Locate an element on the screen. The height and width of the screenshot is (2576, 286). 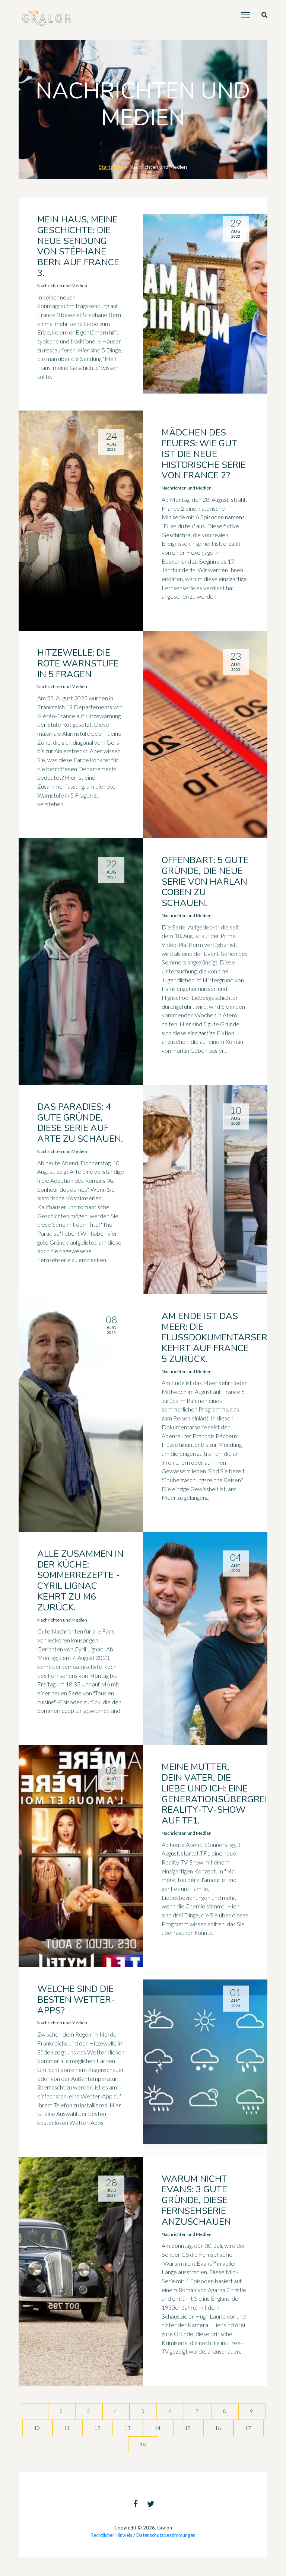
13 is located at coordinates (127, 2428).